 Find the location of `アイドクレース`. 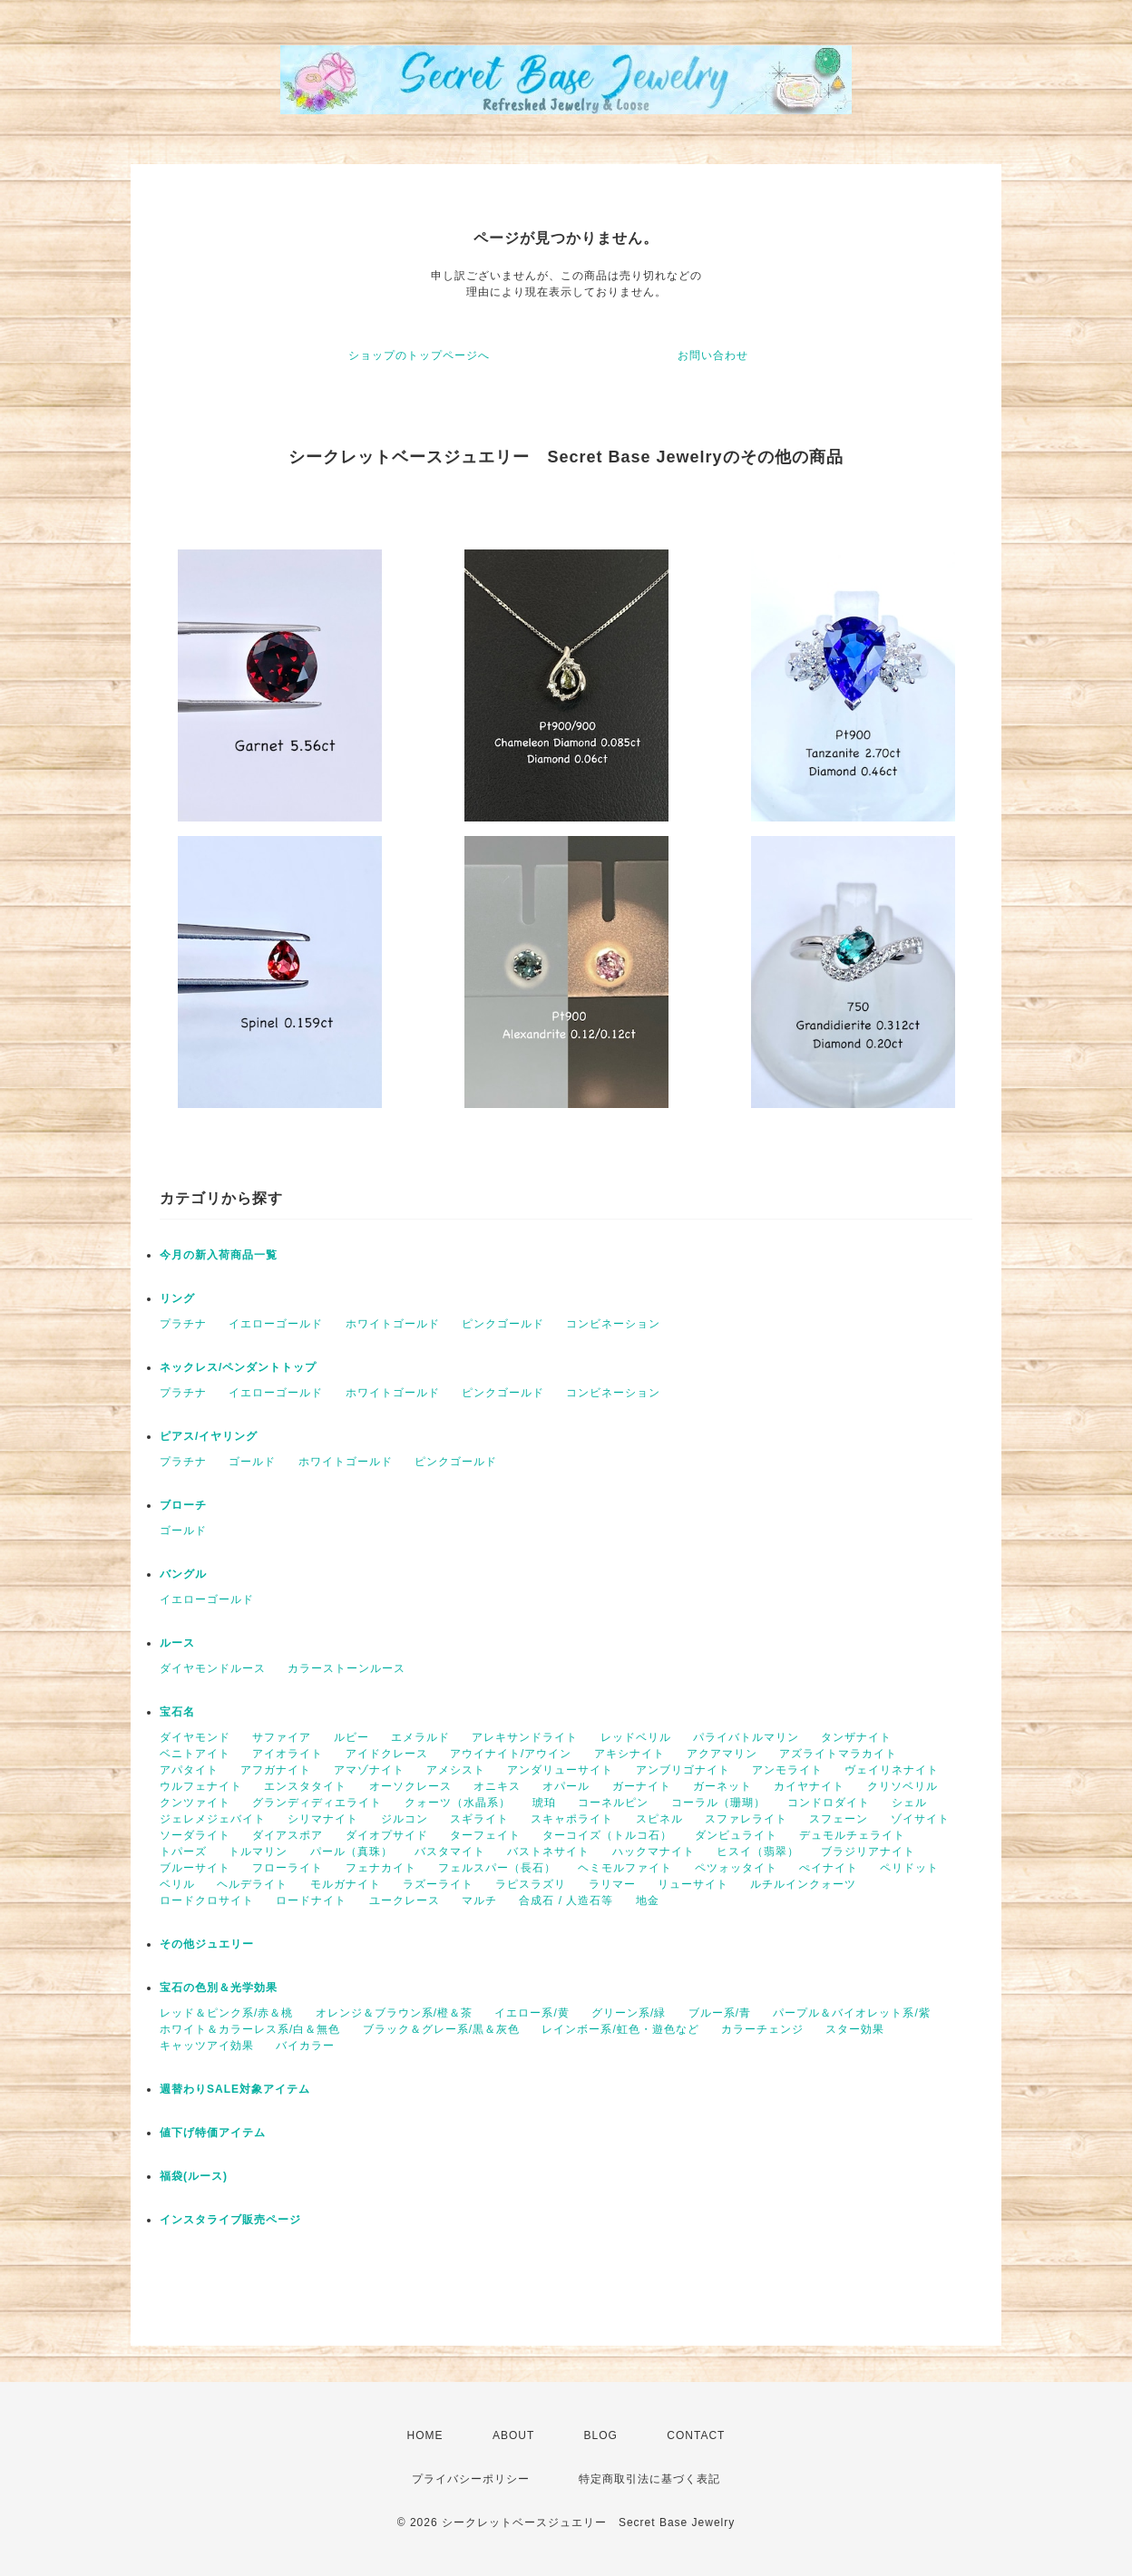

アイドクレース is located at coordinates (387, 1753).